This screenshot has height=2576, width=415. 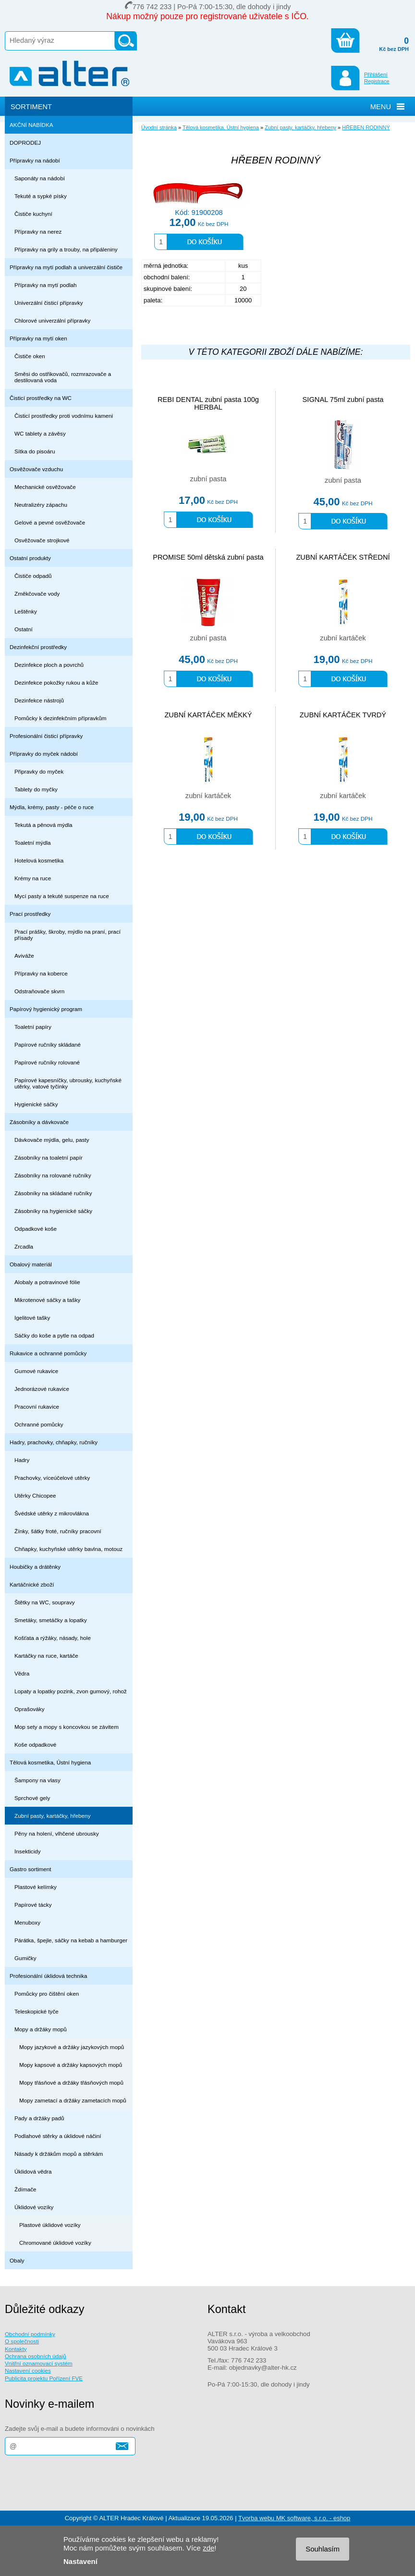 I want to click on Čisticí prostředky proti vodnímu kameni, so click(x=63, y=416).